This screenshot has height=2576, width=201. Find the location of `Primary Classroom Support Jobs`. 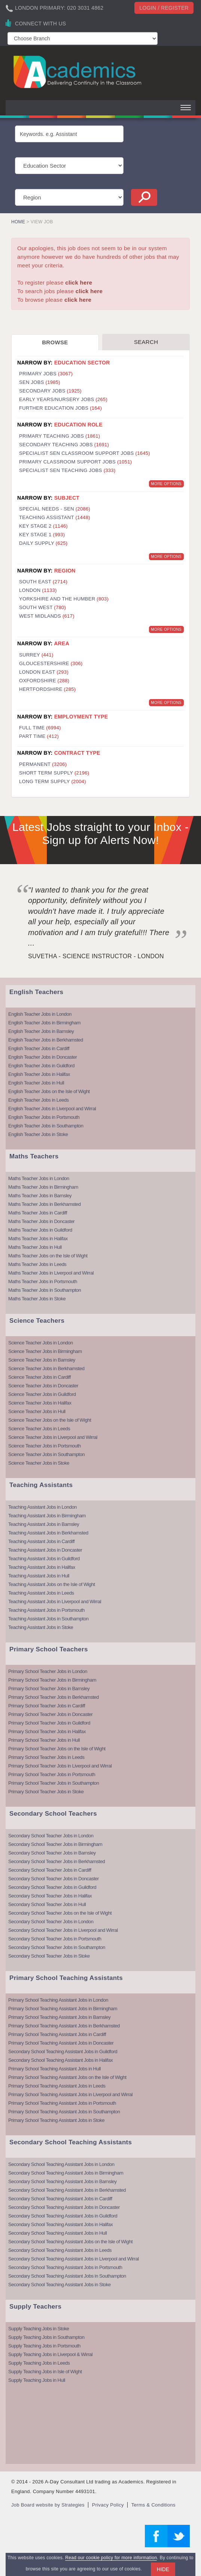

Primary Classroom Support Jobs is located at coordinates (75, 462).